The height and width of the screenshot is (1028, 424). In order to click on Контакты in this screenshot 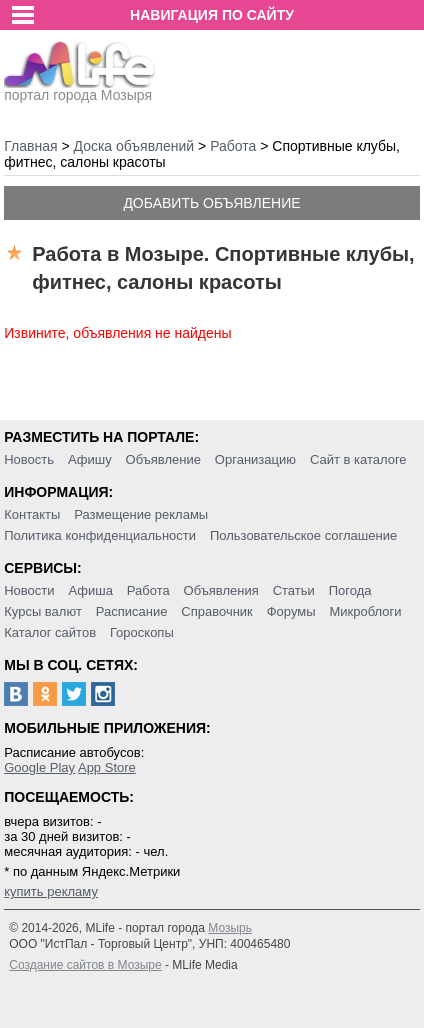, I will do `click(32, 514)`.